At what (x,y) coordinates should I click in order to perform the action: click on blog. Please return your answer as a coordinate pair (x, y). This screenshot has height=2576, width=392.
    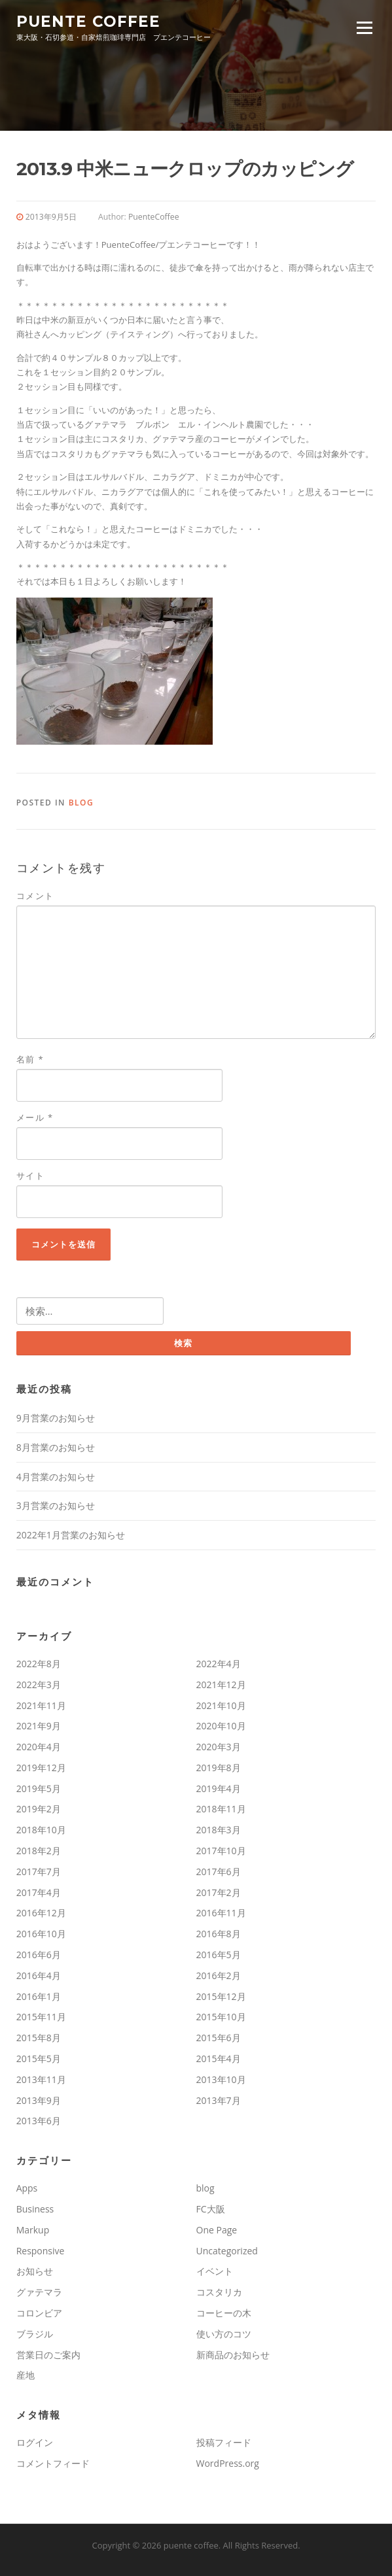
    Looking at the image, I should click on (81, 802).